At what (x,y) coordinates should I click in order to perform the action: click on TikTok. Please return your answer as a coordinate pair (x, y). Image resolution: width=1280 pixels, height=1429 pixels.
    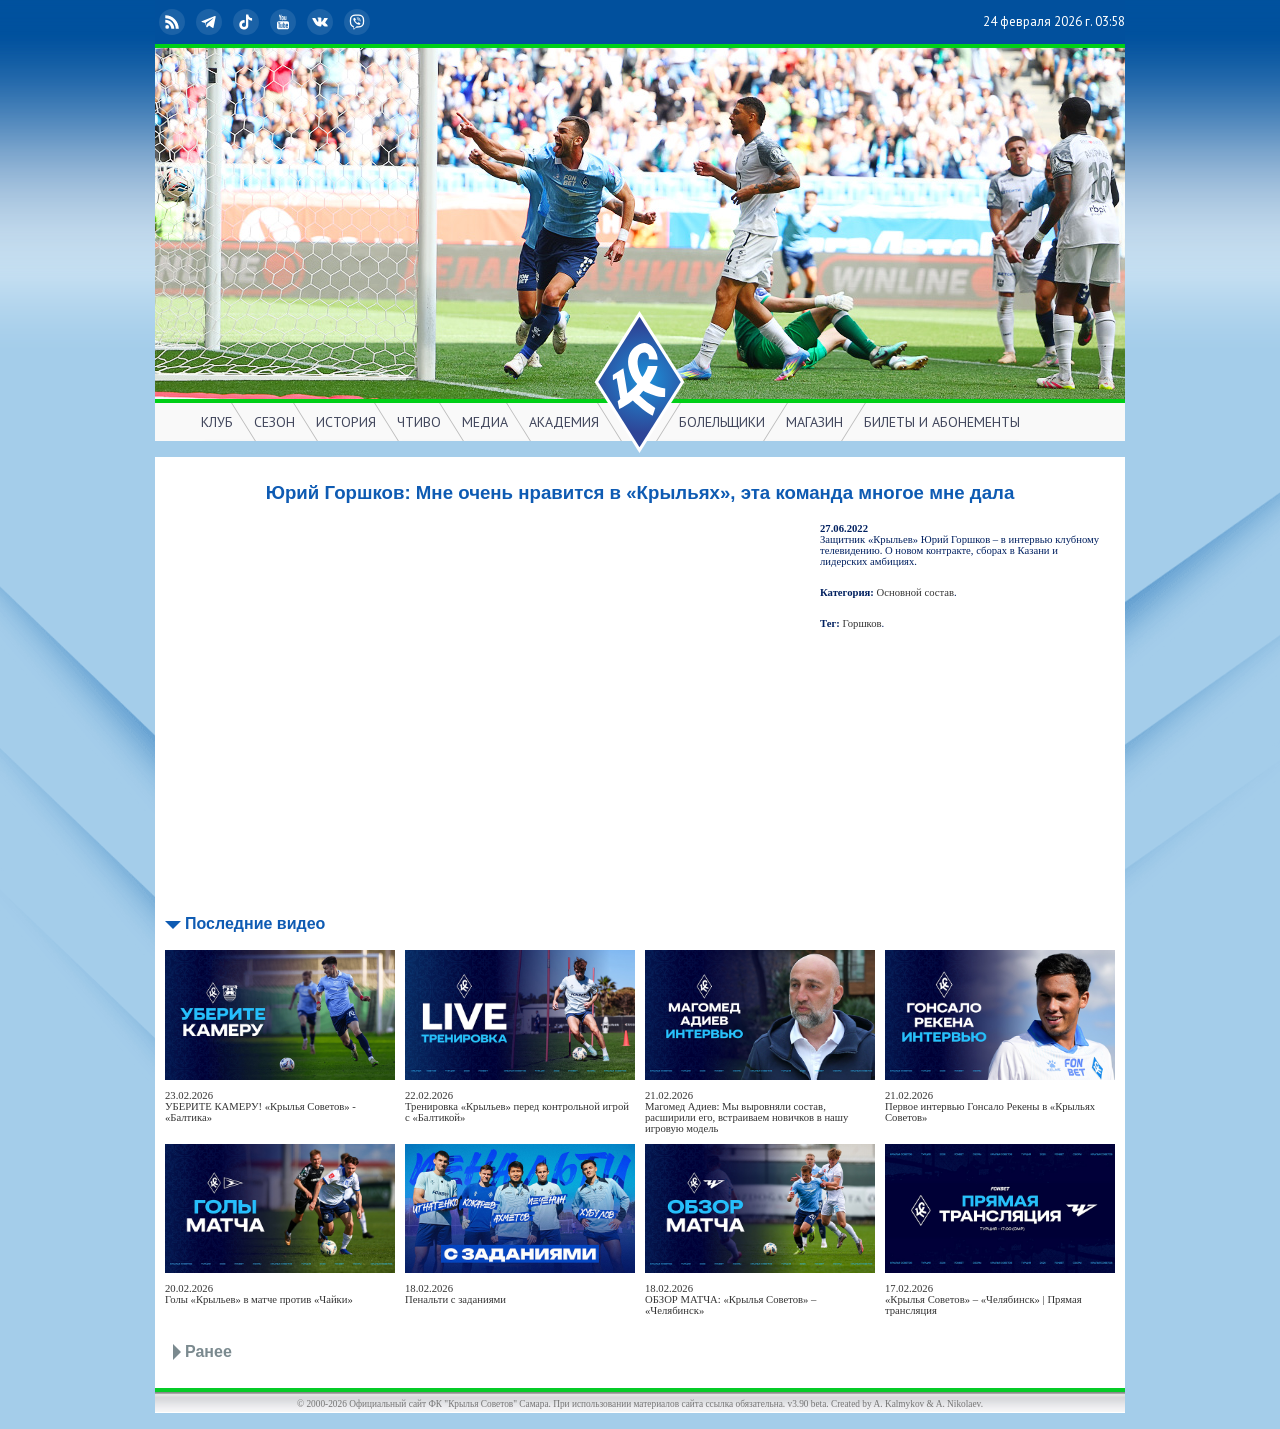
    Looking at the image, I should click on (248, 22).